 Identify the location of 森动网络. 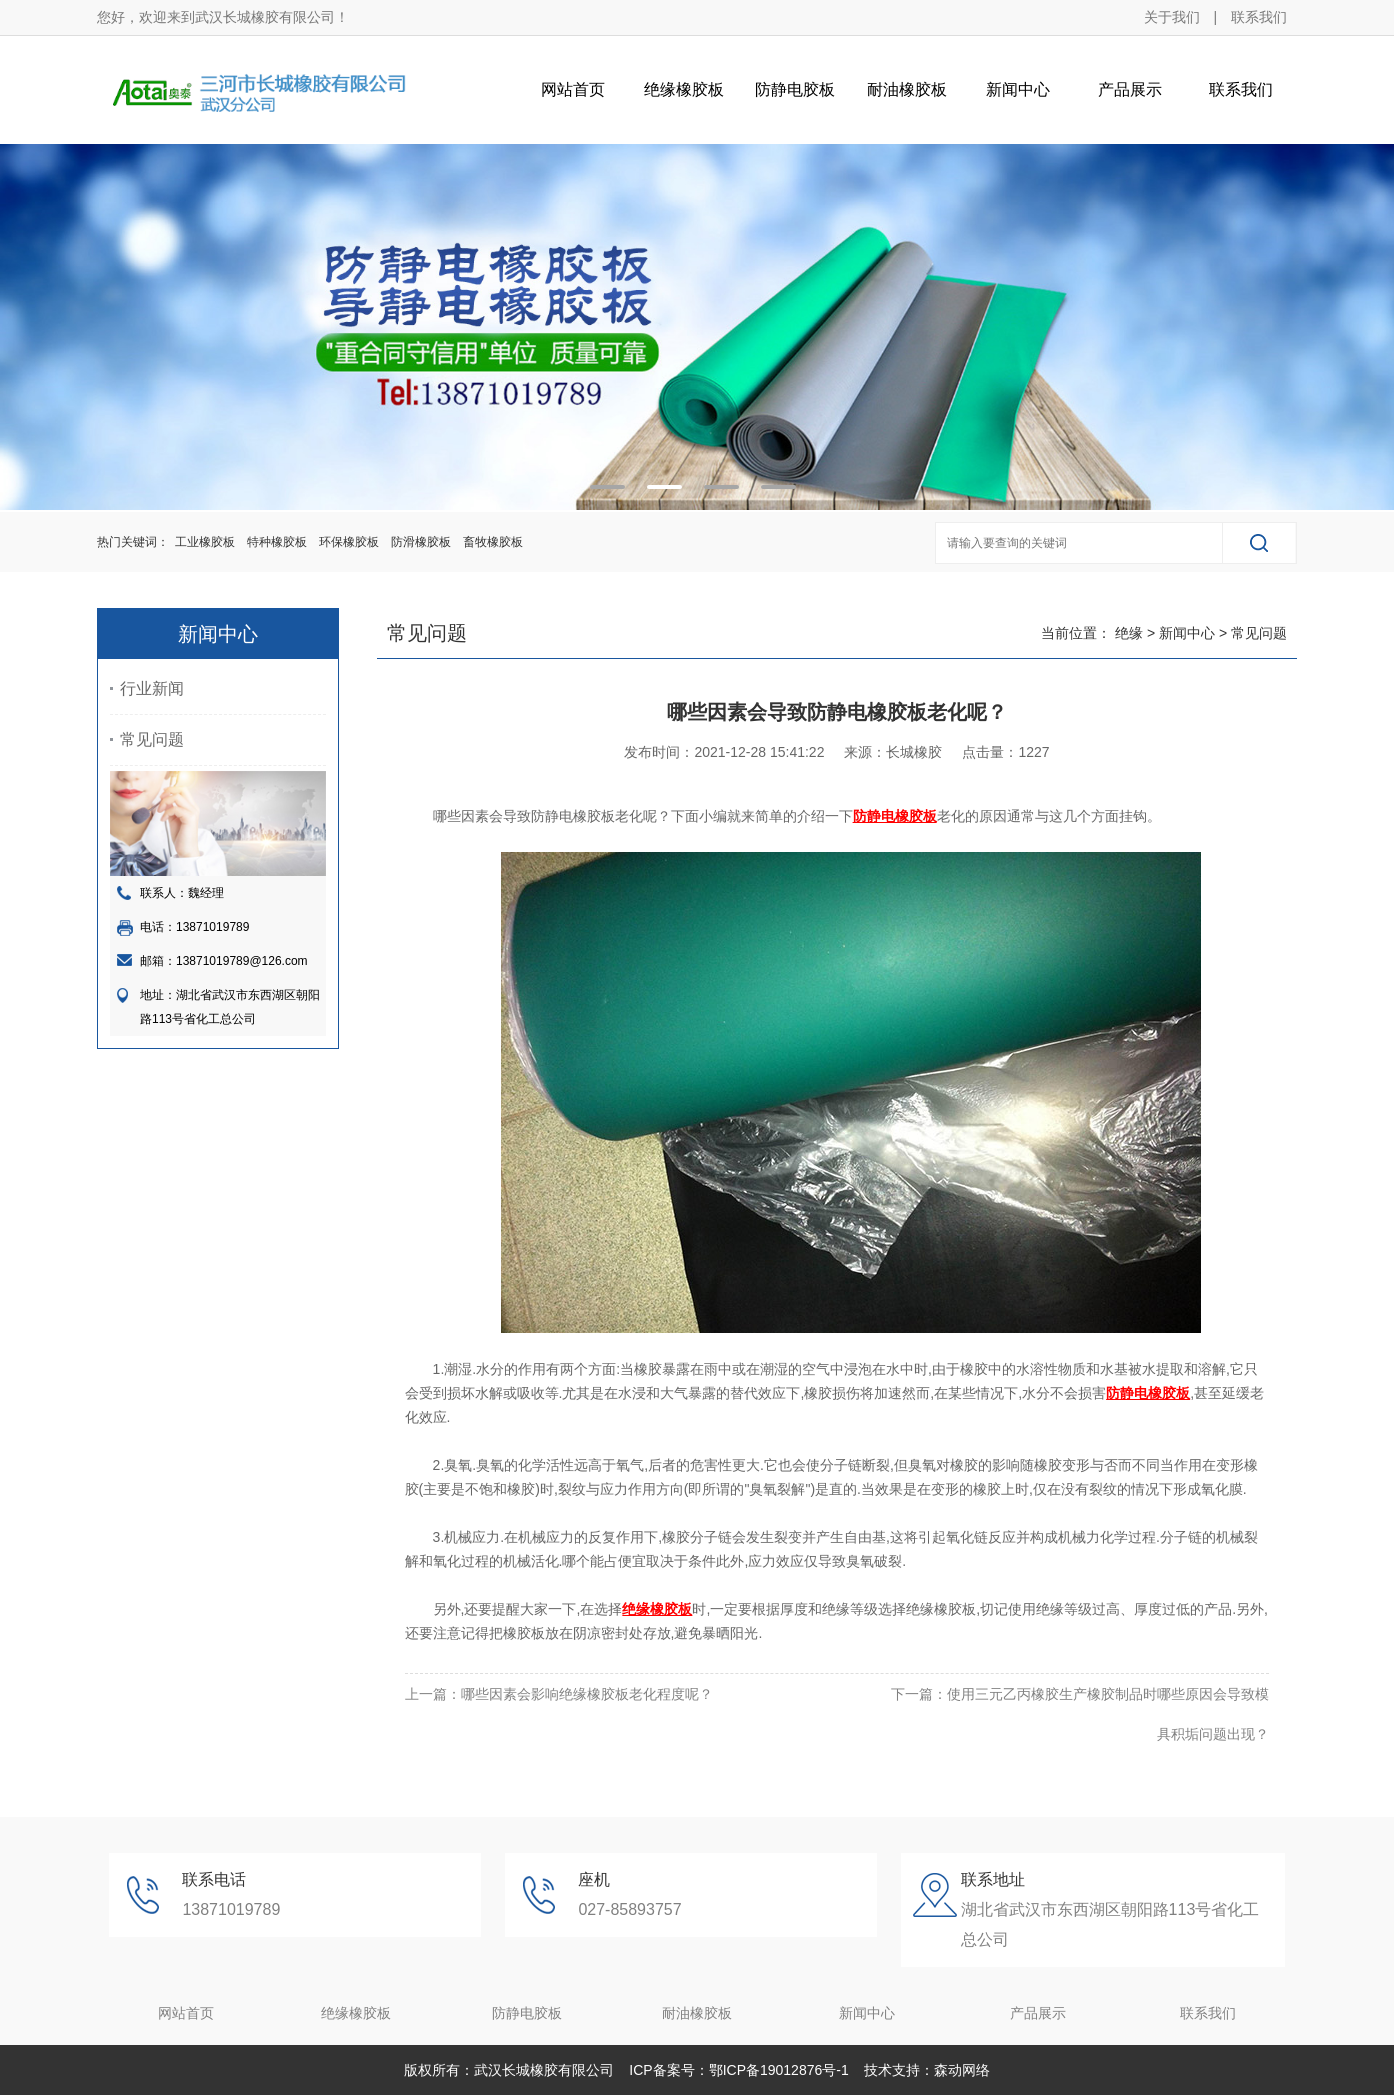
(962, 2070).